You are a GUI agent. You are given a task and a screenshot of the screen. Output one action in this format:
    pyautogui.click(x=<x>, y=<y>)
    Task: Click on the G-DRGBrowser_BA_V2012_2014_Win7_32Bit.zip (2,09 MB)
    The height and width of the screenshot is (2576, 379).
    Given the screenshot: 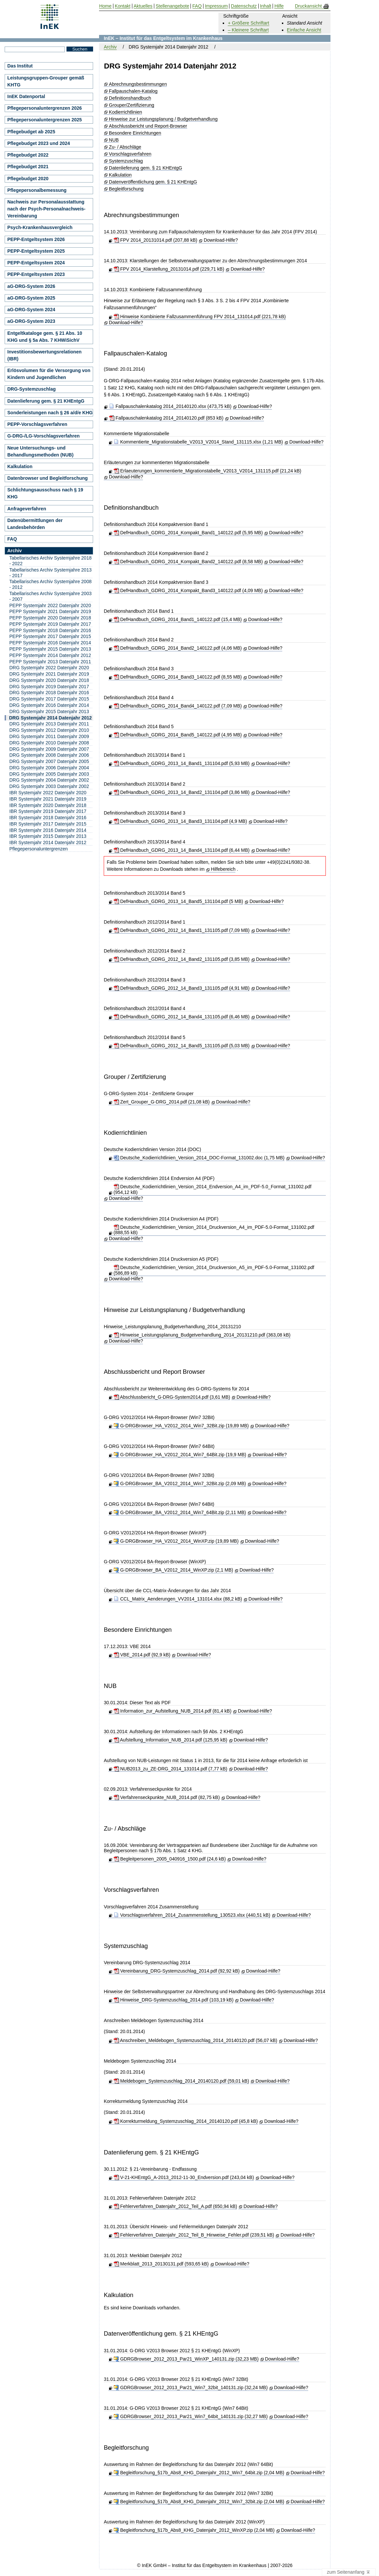 What is the action you would take?
    pyautogui.click(x=180, y=1483)
    